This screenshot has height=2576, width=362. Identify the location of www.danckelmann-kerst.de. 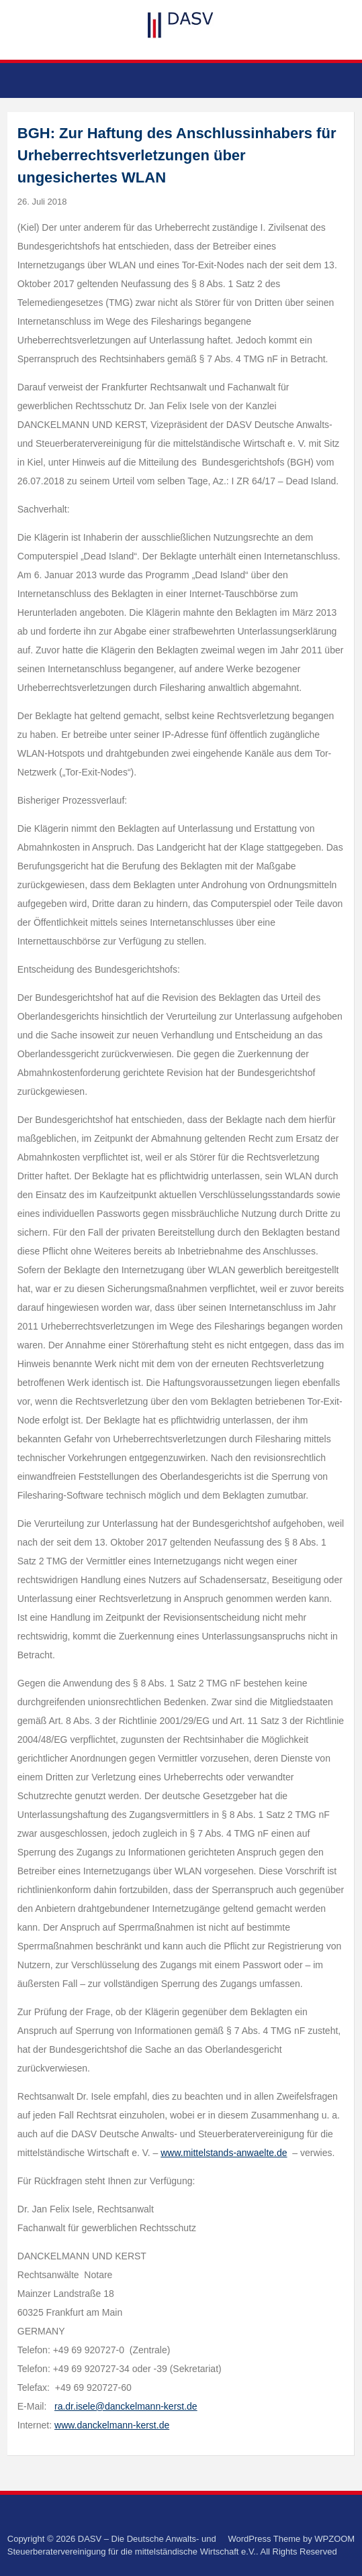
(111, 2425).